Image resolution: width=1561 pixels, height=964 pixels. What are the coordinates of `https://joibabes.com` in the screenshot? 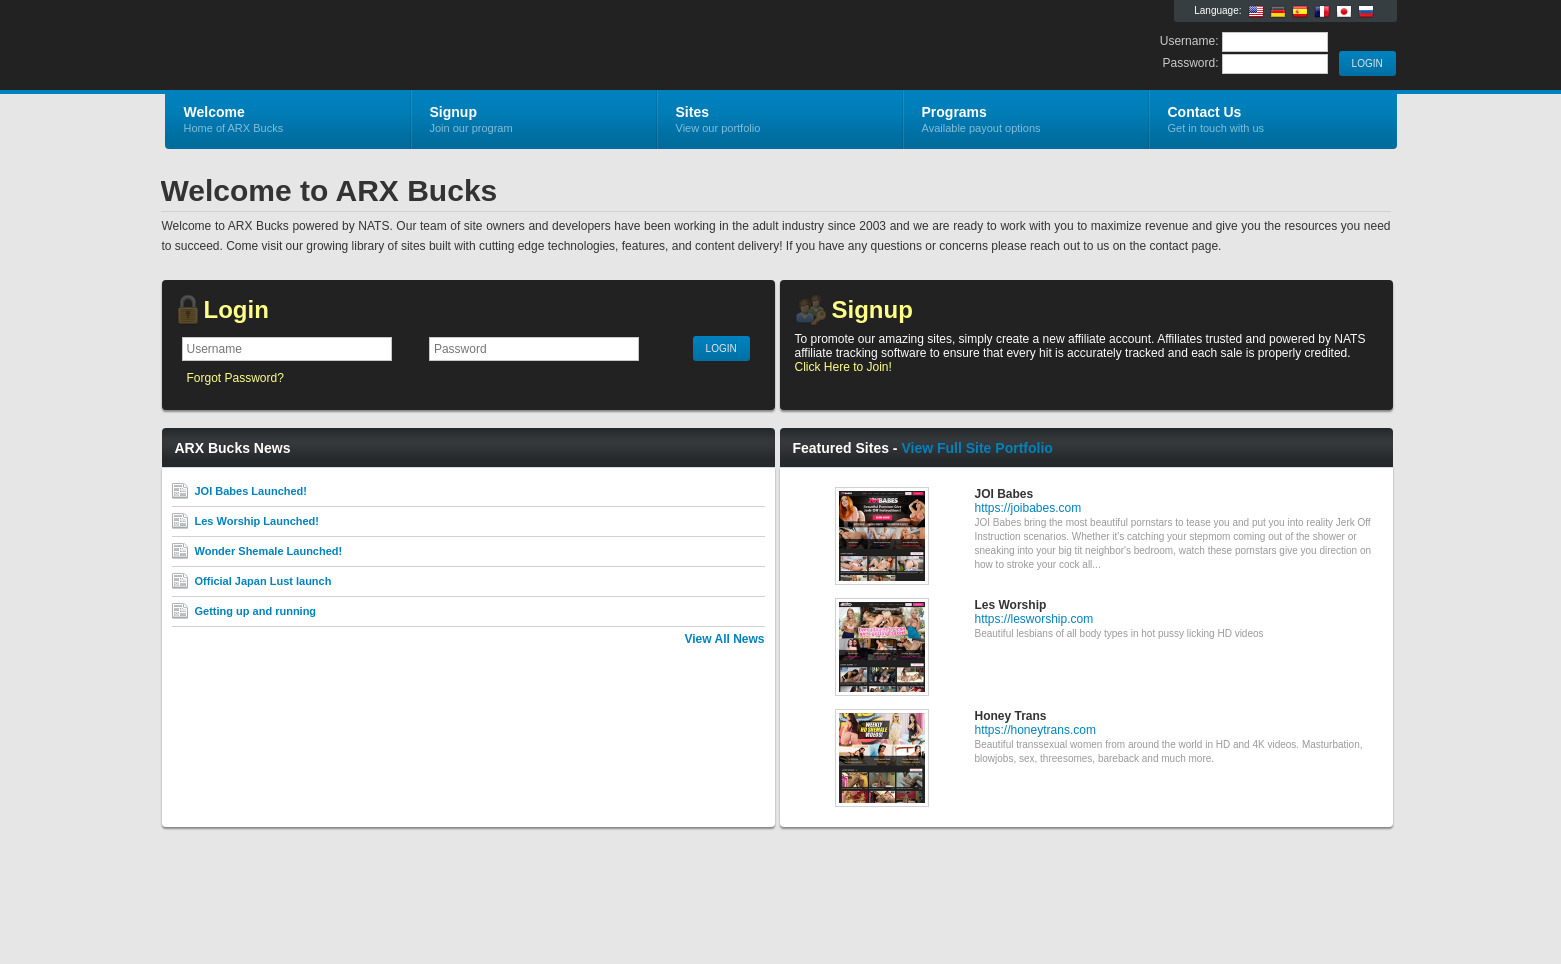 It's located at (1028, 508).